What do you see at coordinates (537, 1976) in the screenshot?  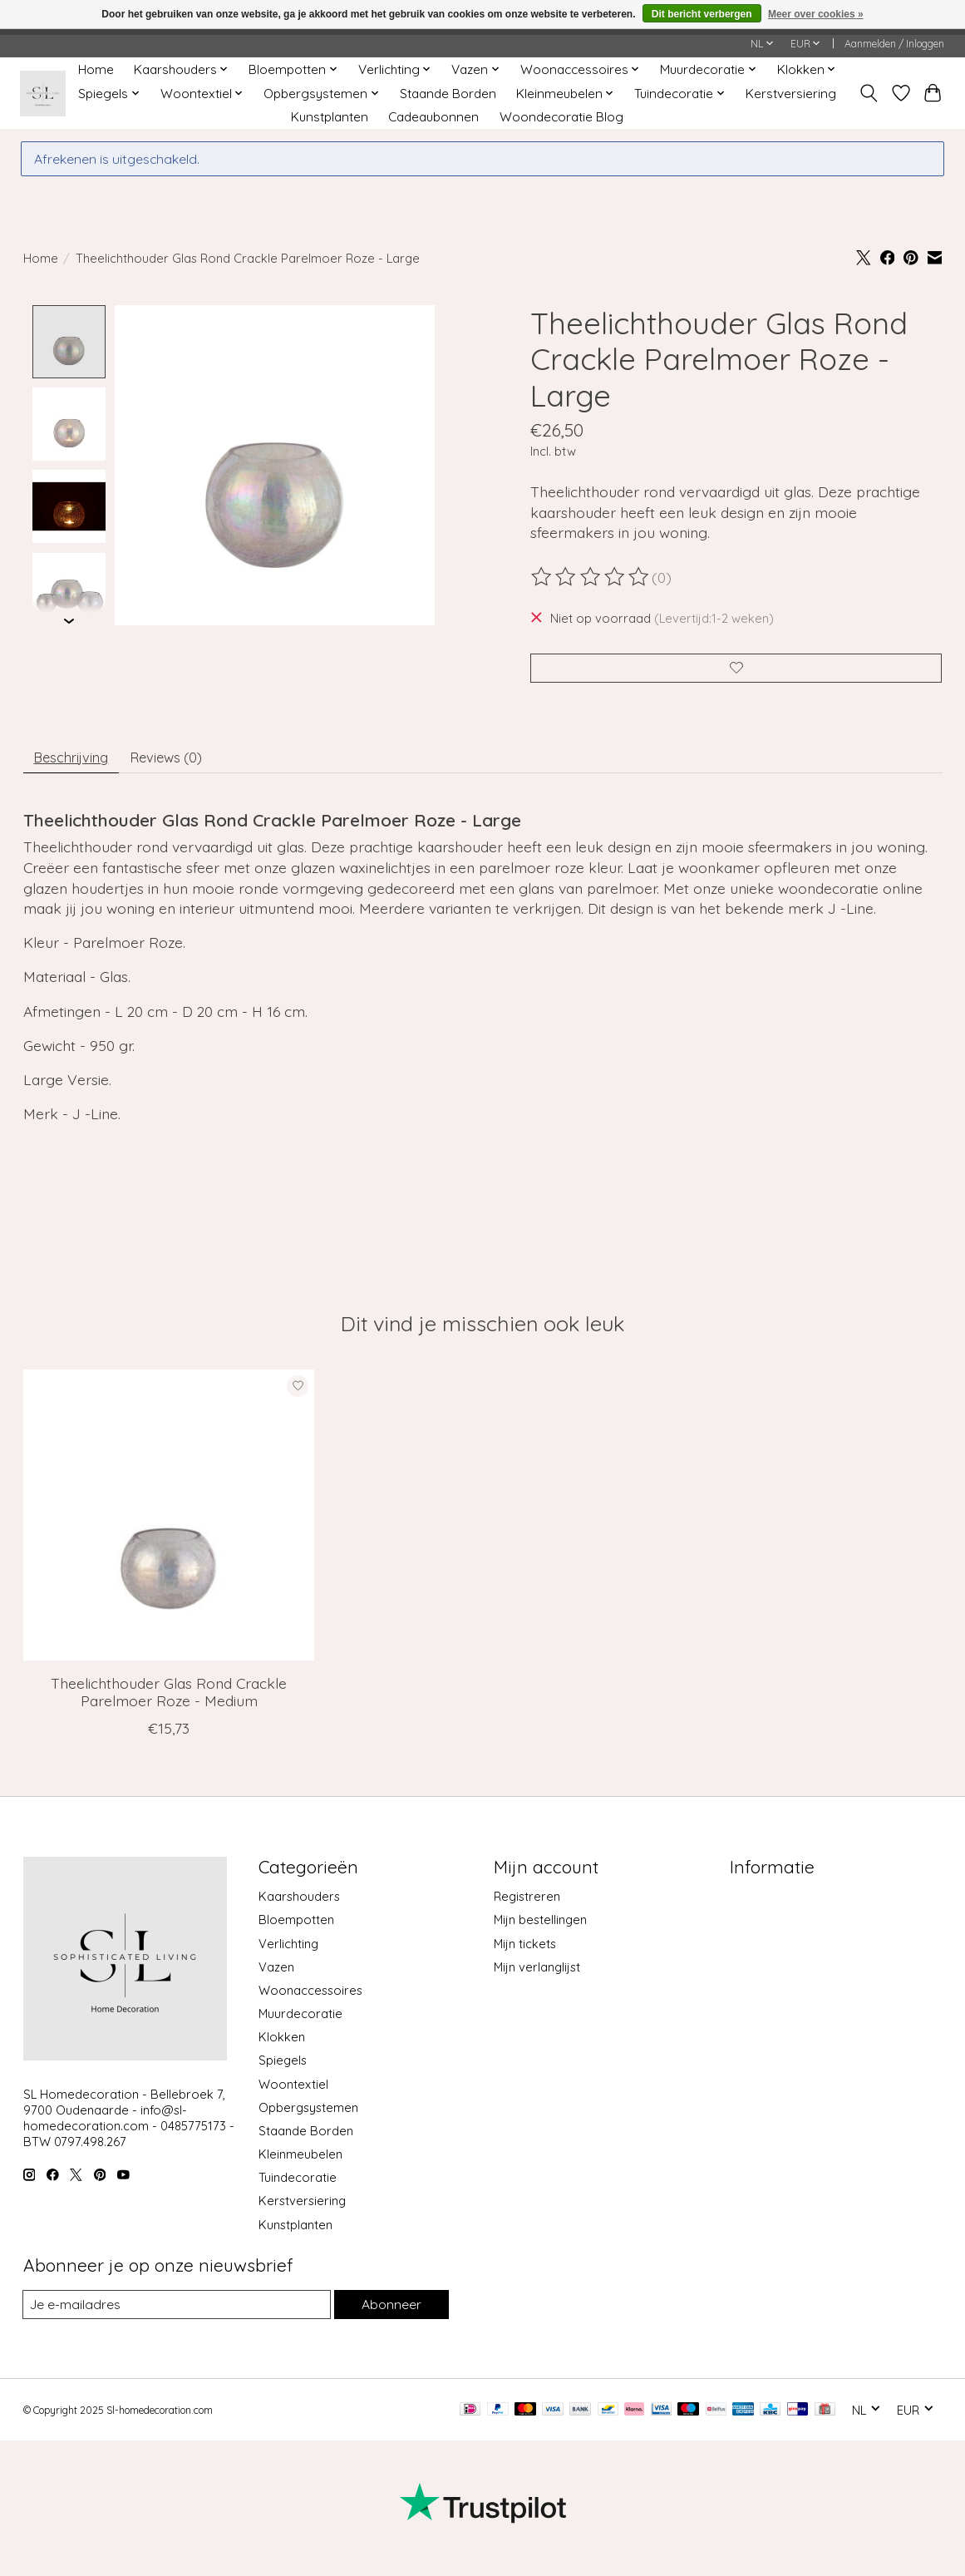 I see `Mijn verlanglijst` at bounding box center [537, 1976].